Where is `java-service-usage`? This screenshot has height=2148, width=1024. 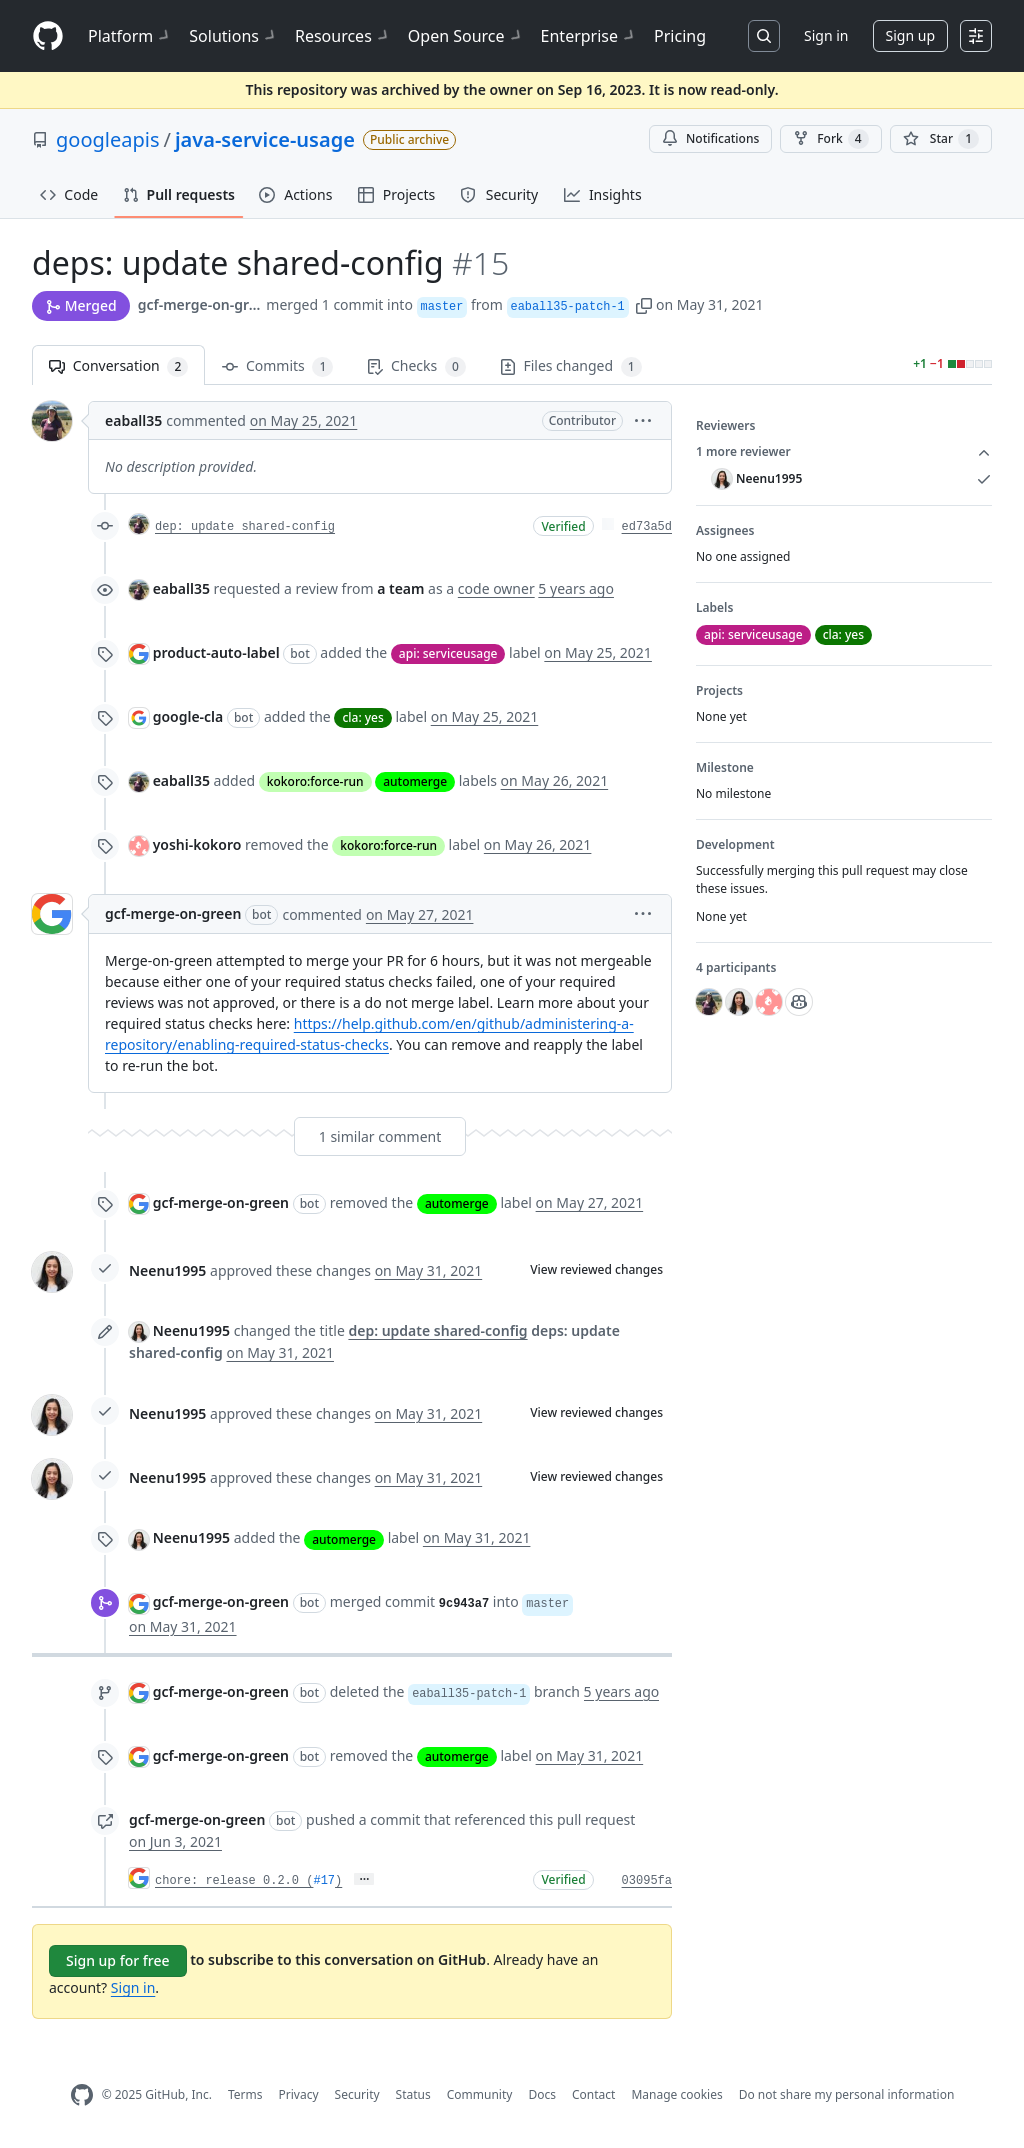 java-service-usage is located at coordinates (265, 139).